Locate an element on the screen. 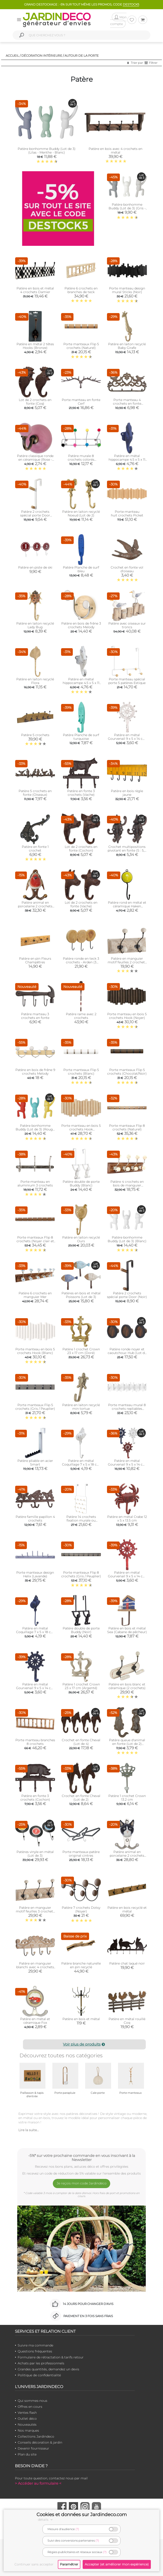 Image resolution: width=163 pixels, height=2576 pixels. Patère en bois avec 4 crochets en métal is located at coordinates (115, 150).